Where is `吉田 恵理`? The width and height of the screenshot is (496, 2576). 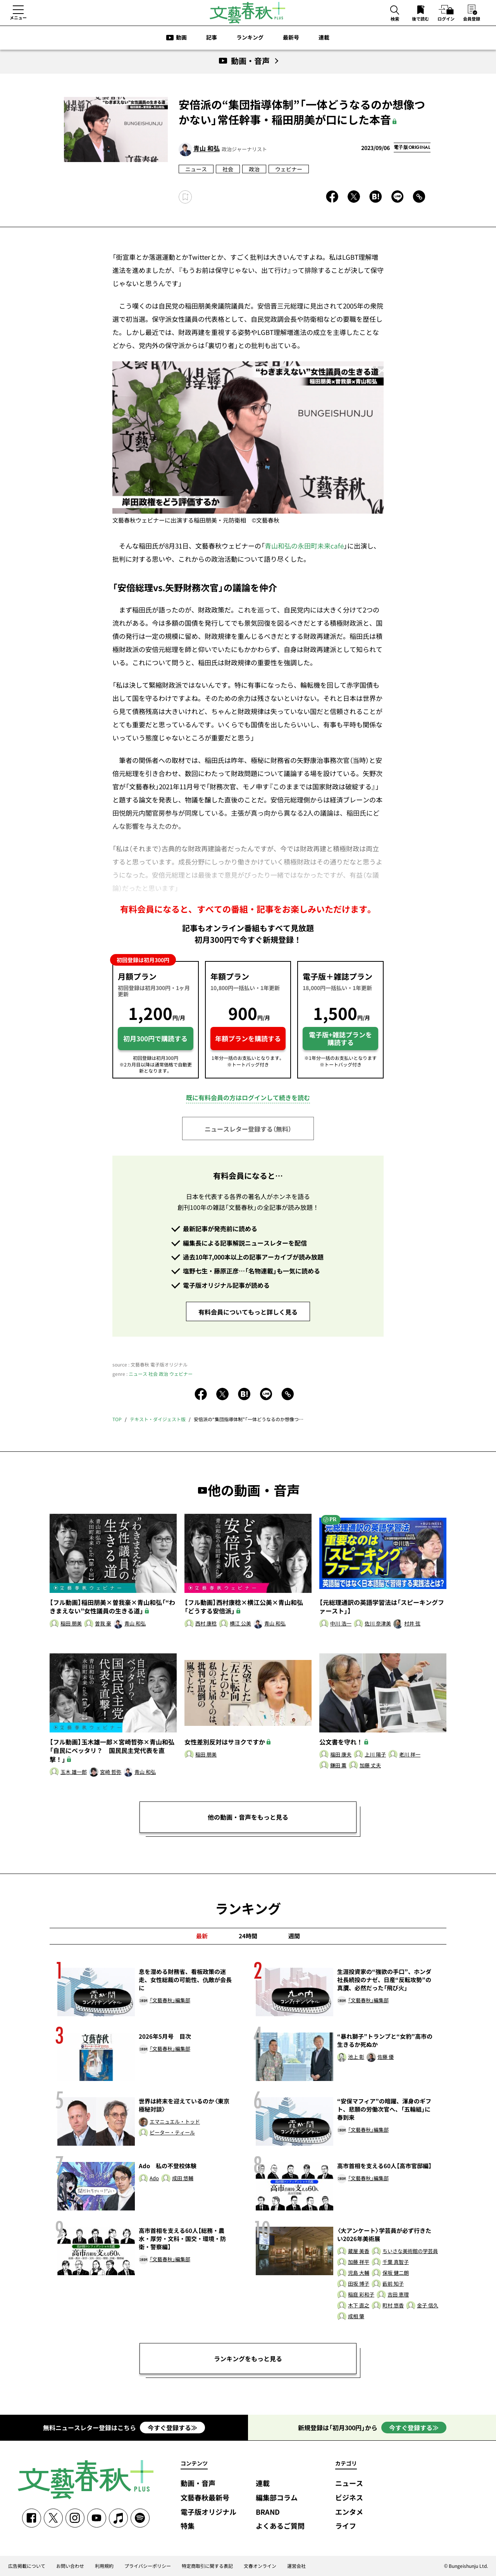
吉田 恵理 is located at coordinates (398, 2295).